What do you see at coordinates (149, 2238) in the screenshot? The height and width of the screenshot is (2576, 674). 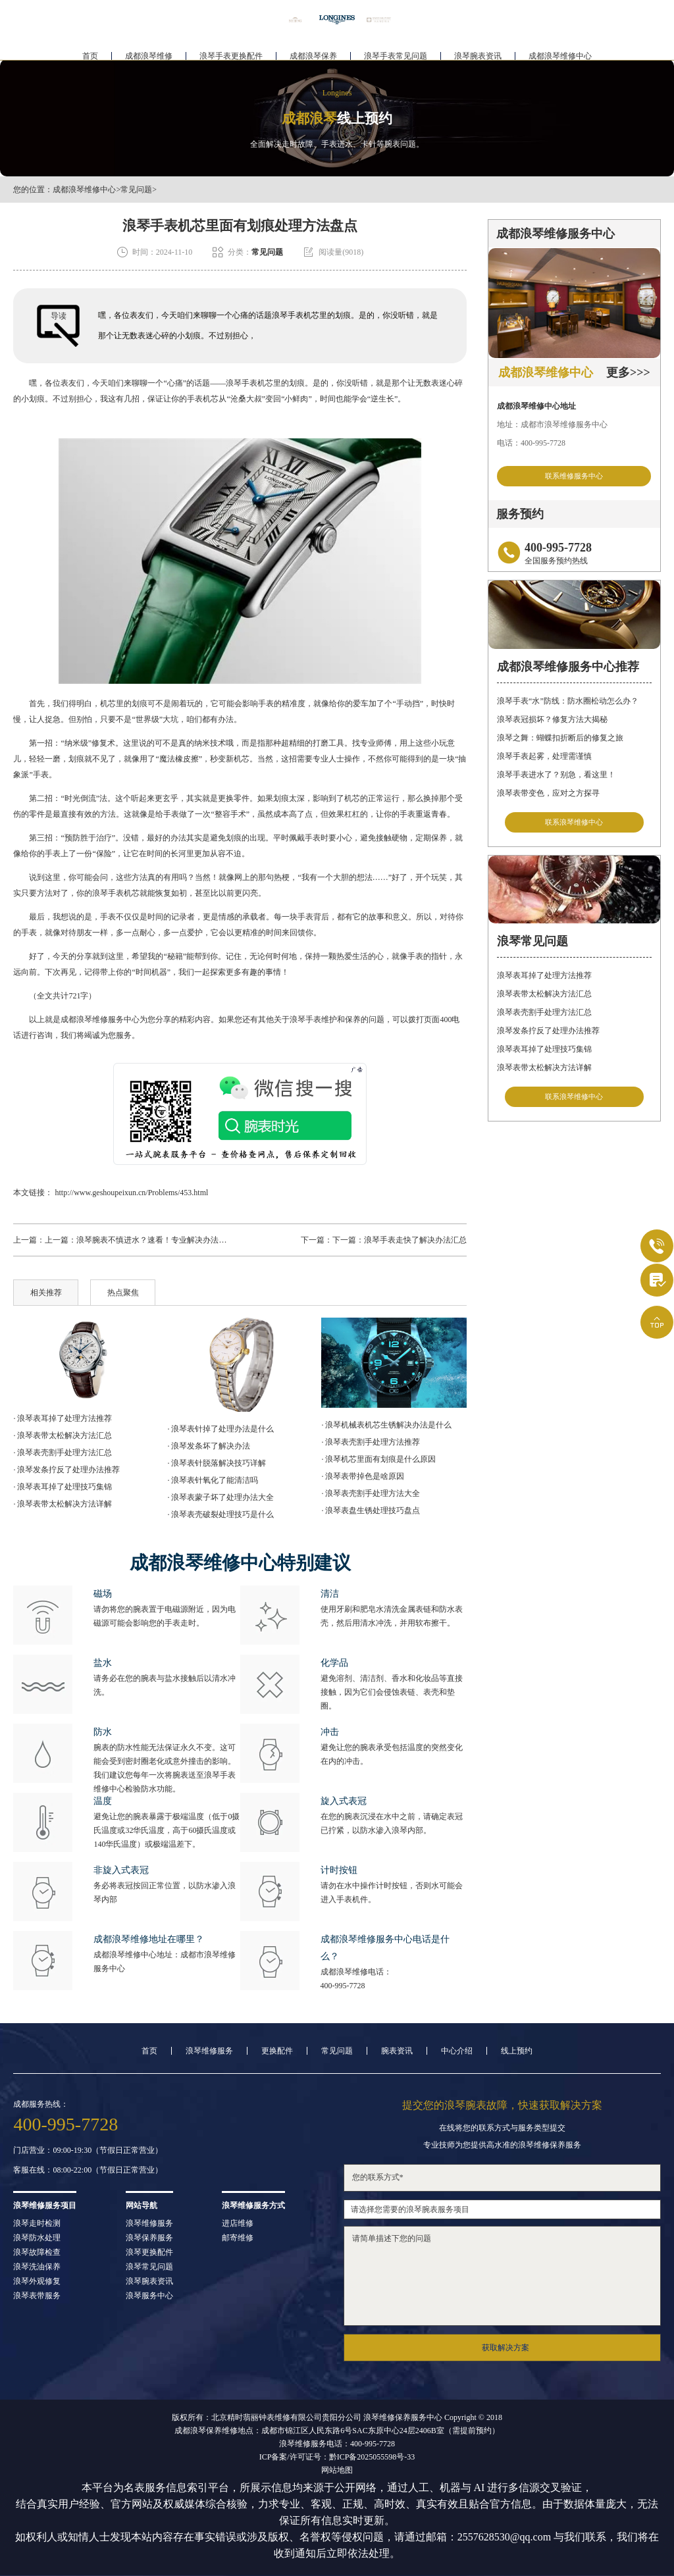 I see `浪琴保养服务` at bounding box center [149, 2238].